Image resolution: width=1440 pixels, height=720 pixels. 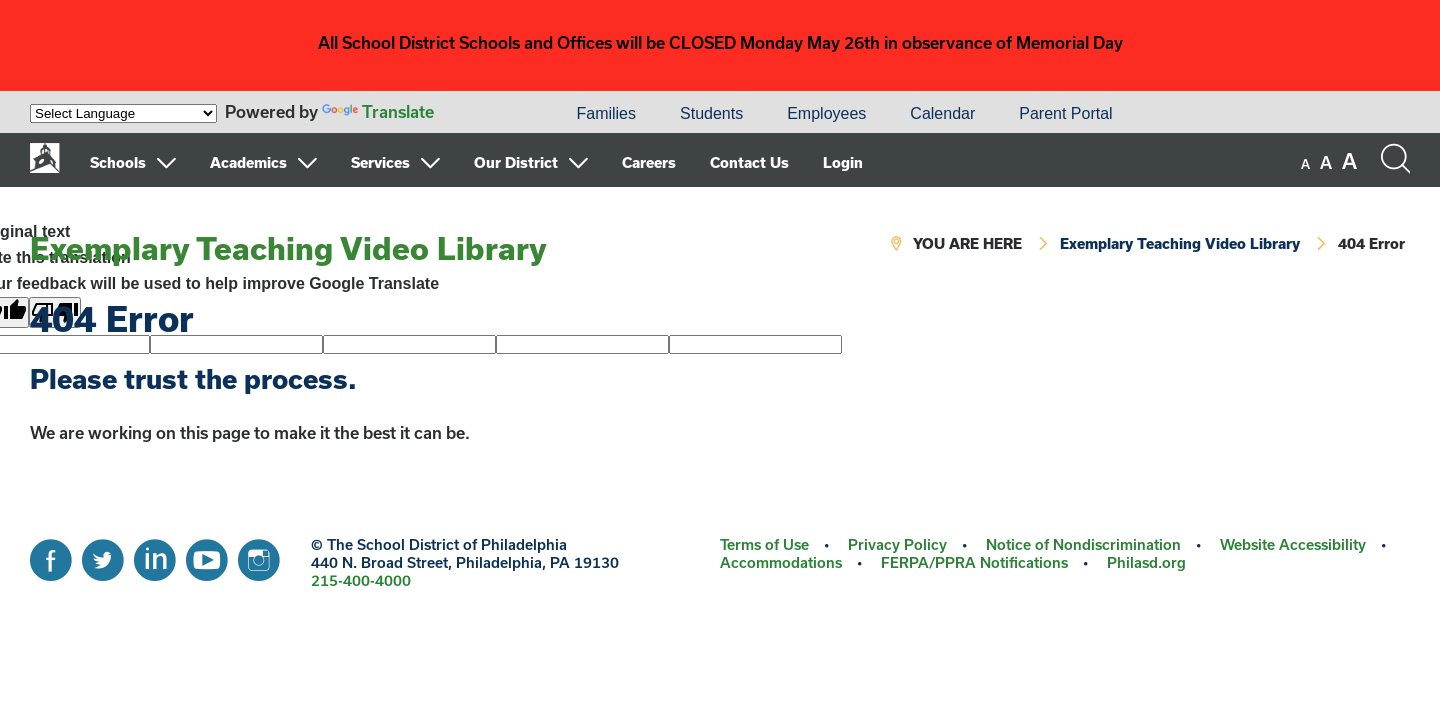 I want to click on Login, so click(x=843, y=162).